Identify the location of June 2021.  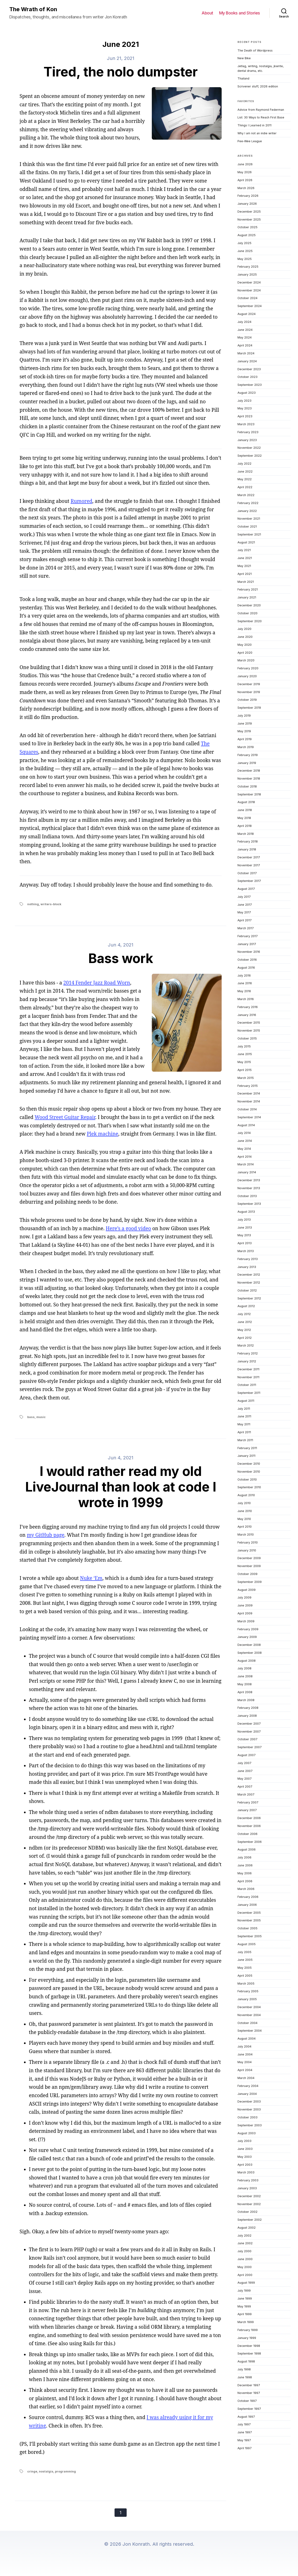
(244, 558).